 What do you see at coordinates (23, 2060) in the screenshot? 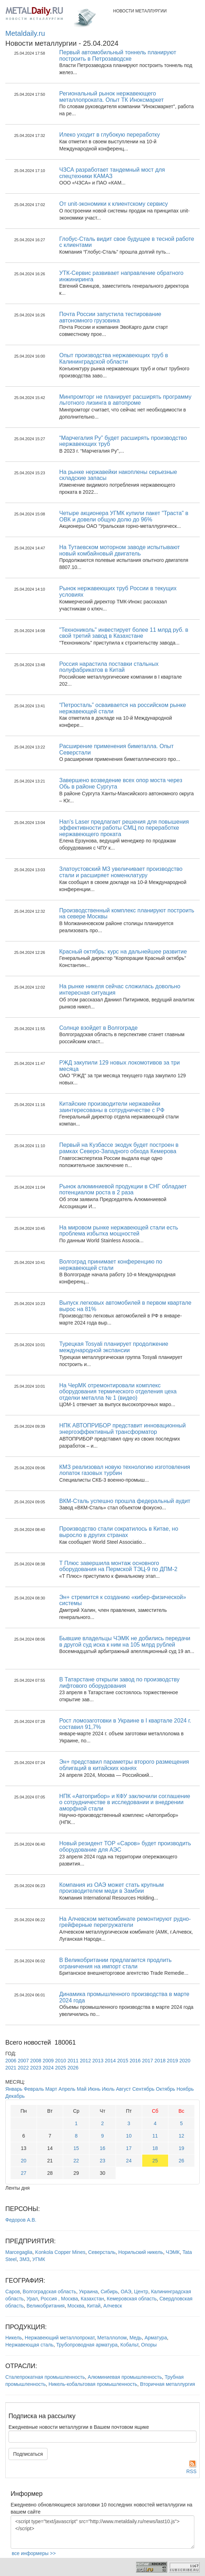
I see `2007` at bounding box center [23, 2060].